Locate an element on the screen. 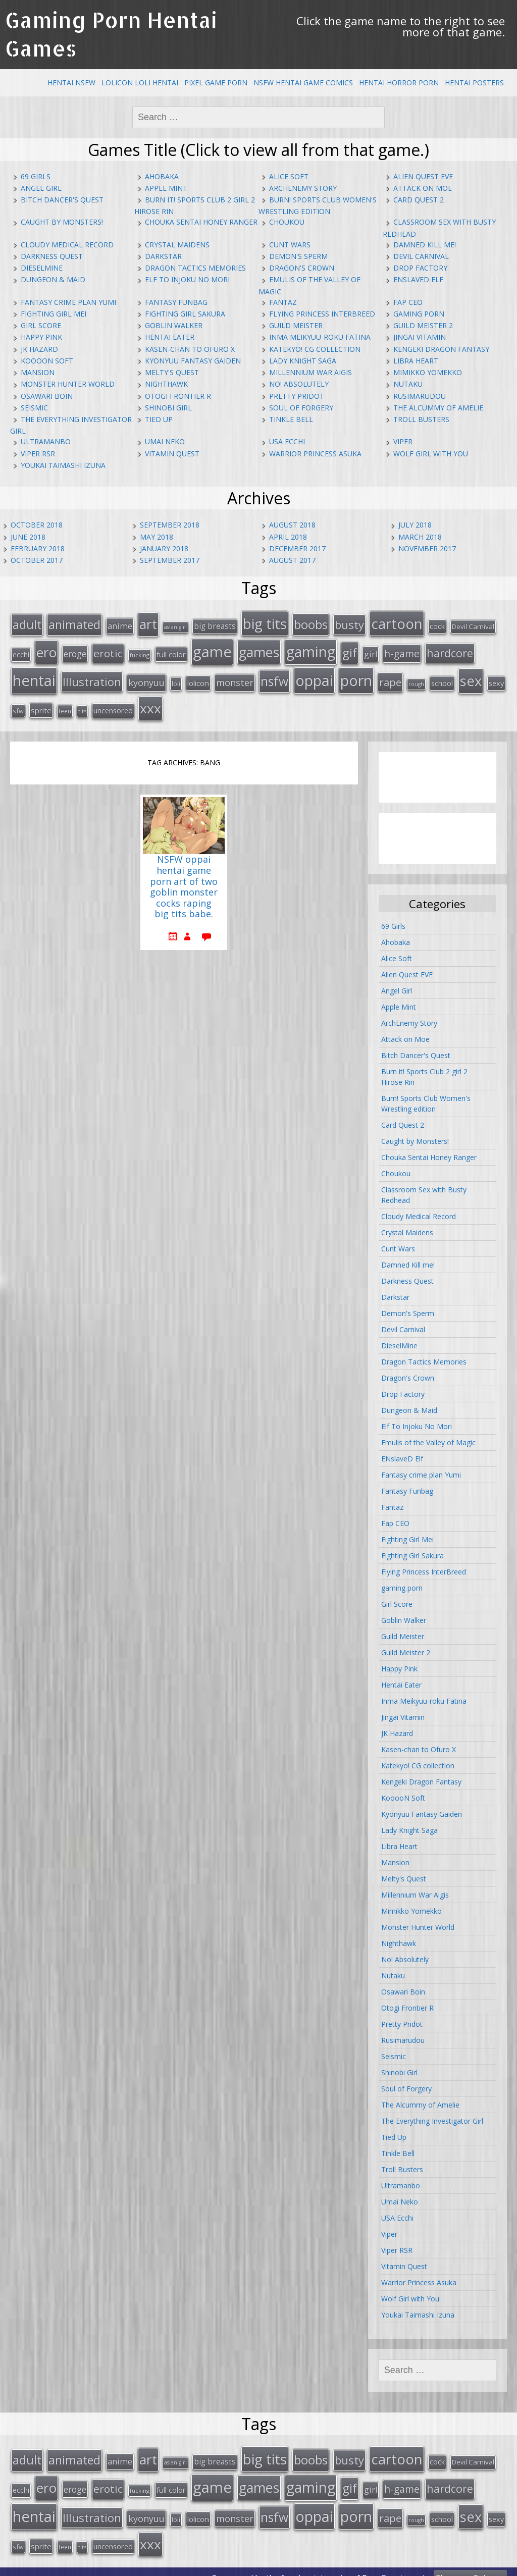 Image resolution: width=517 pixels, height=2576 pixels. monster [monster (31 items)] is located at coordinates (234, 678).